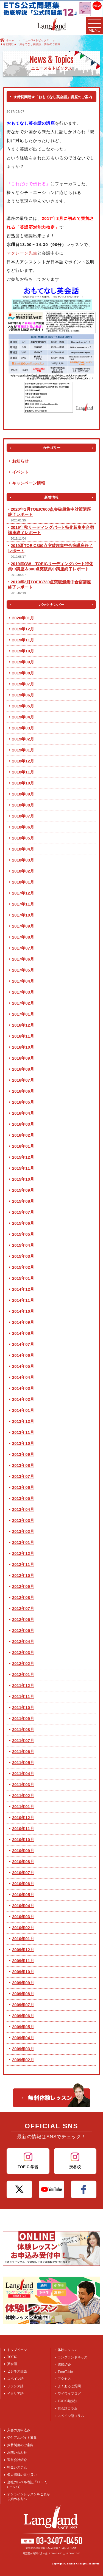  I want to click on 2017年06月, so click(23, 959).